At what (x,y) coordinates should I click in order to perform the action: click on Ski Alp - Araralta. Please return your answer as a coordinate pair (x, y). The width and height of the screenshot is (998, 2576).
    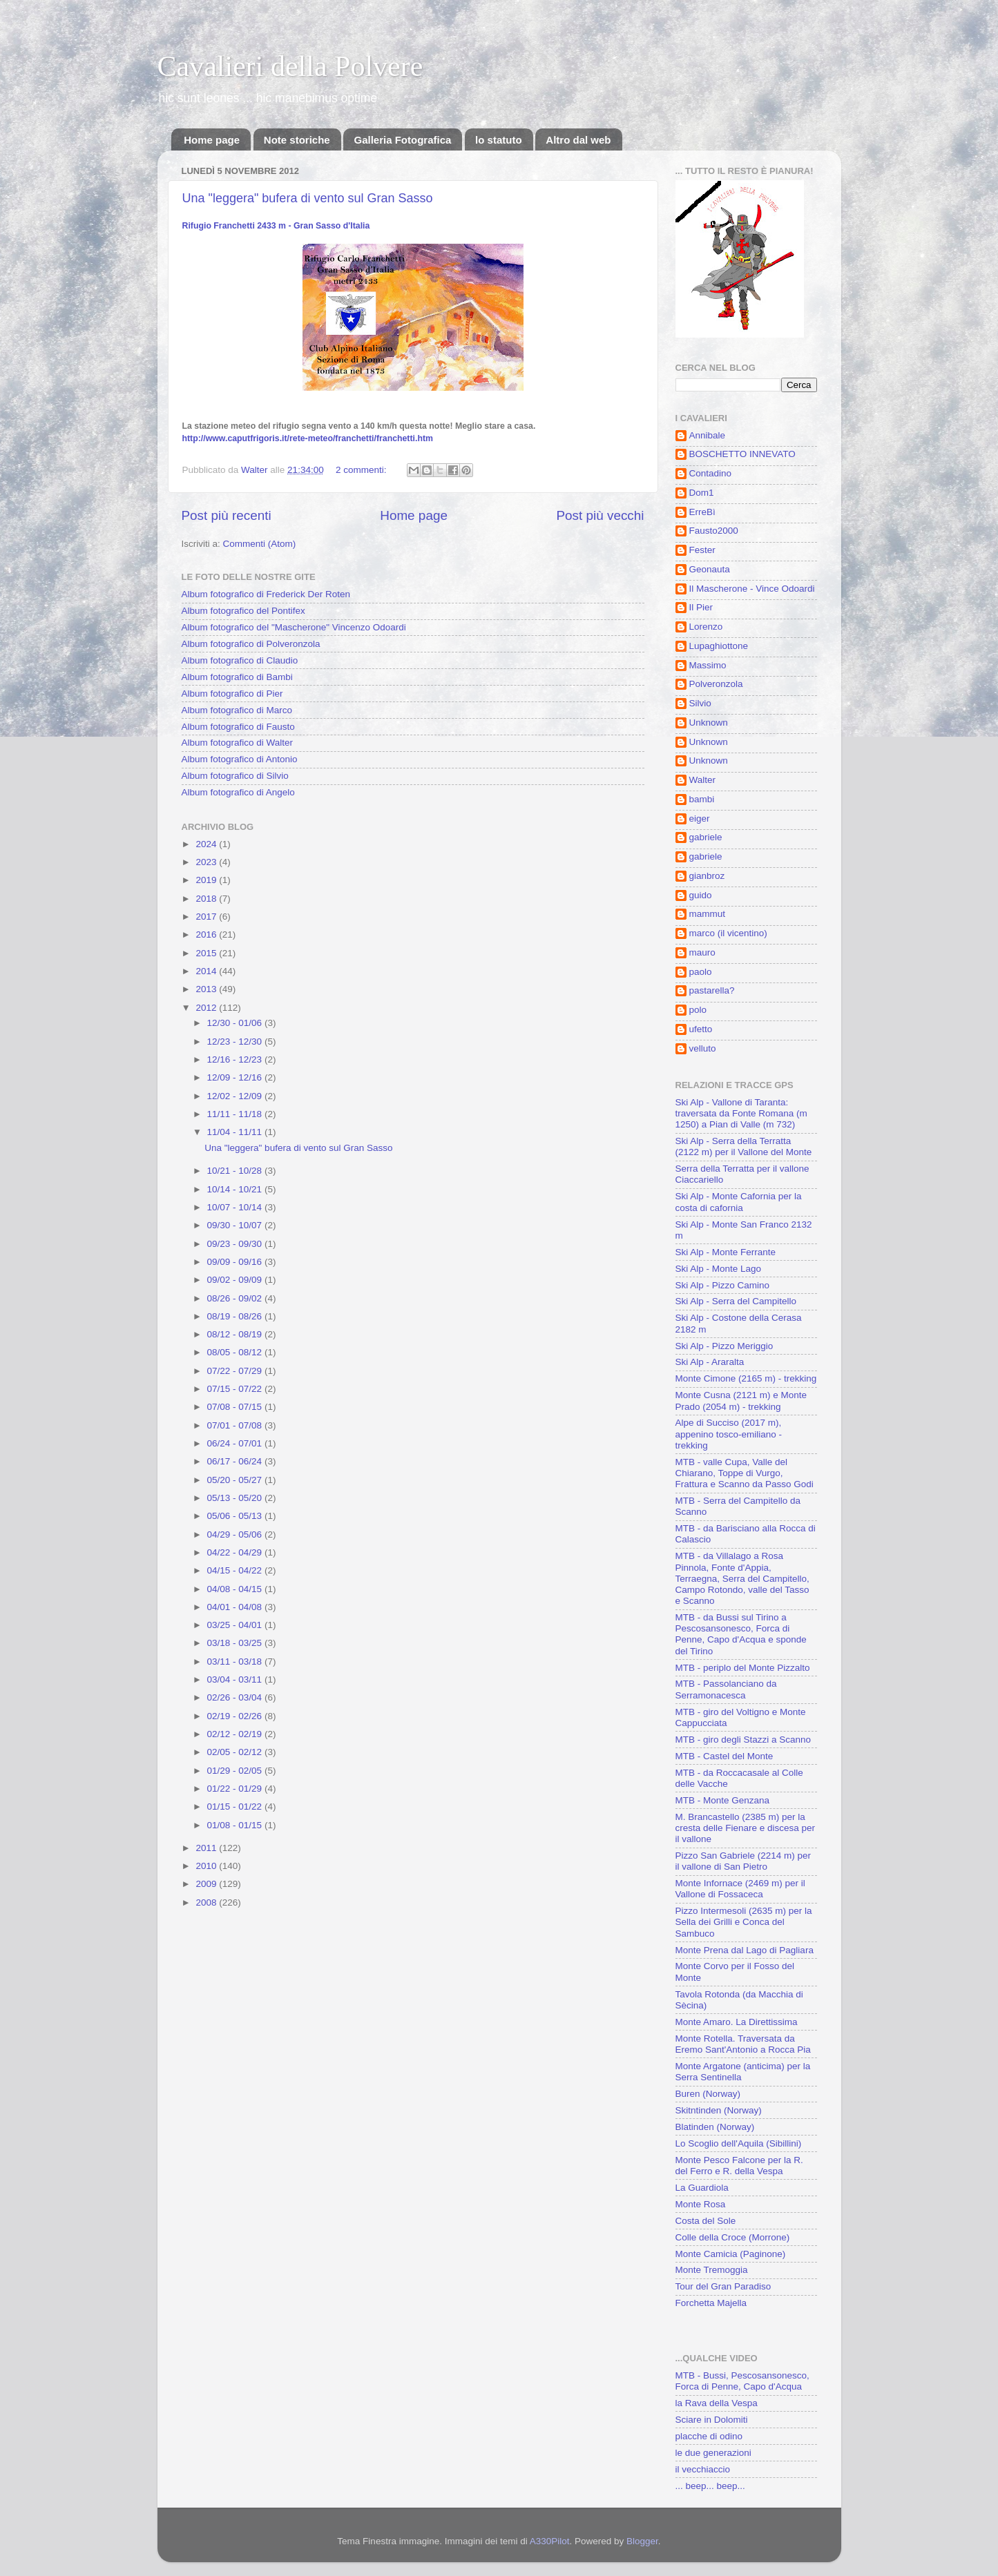
    Looking at the image, I should click on (710, 1362).